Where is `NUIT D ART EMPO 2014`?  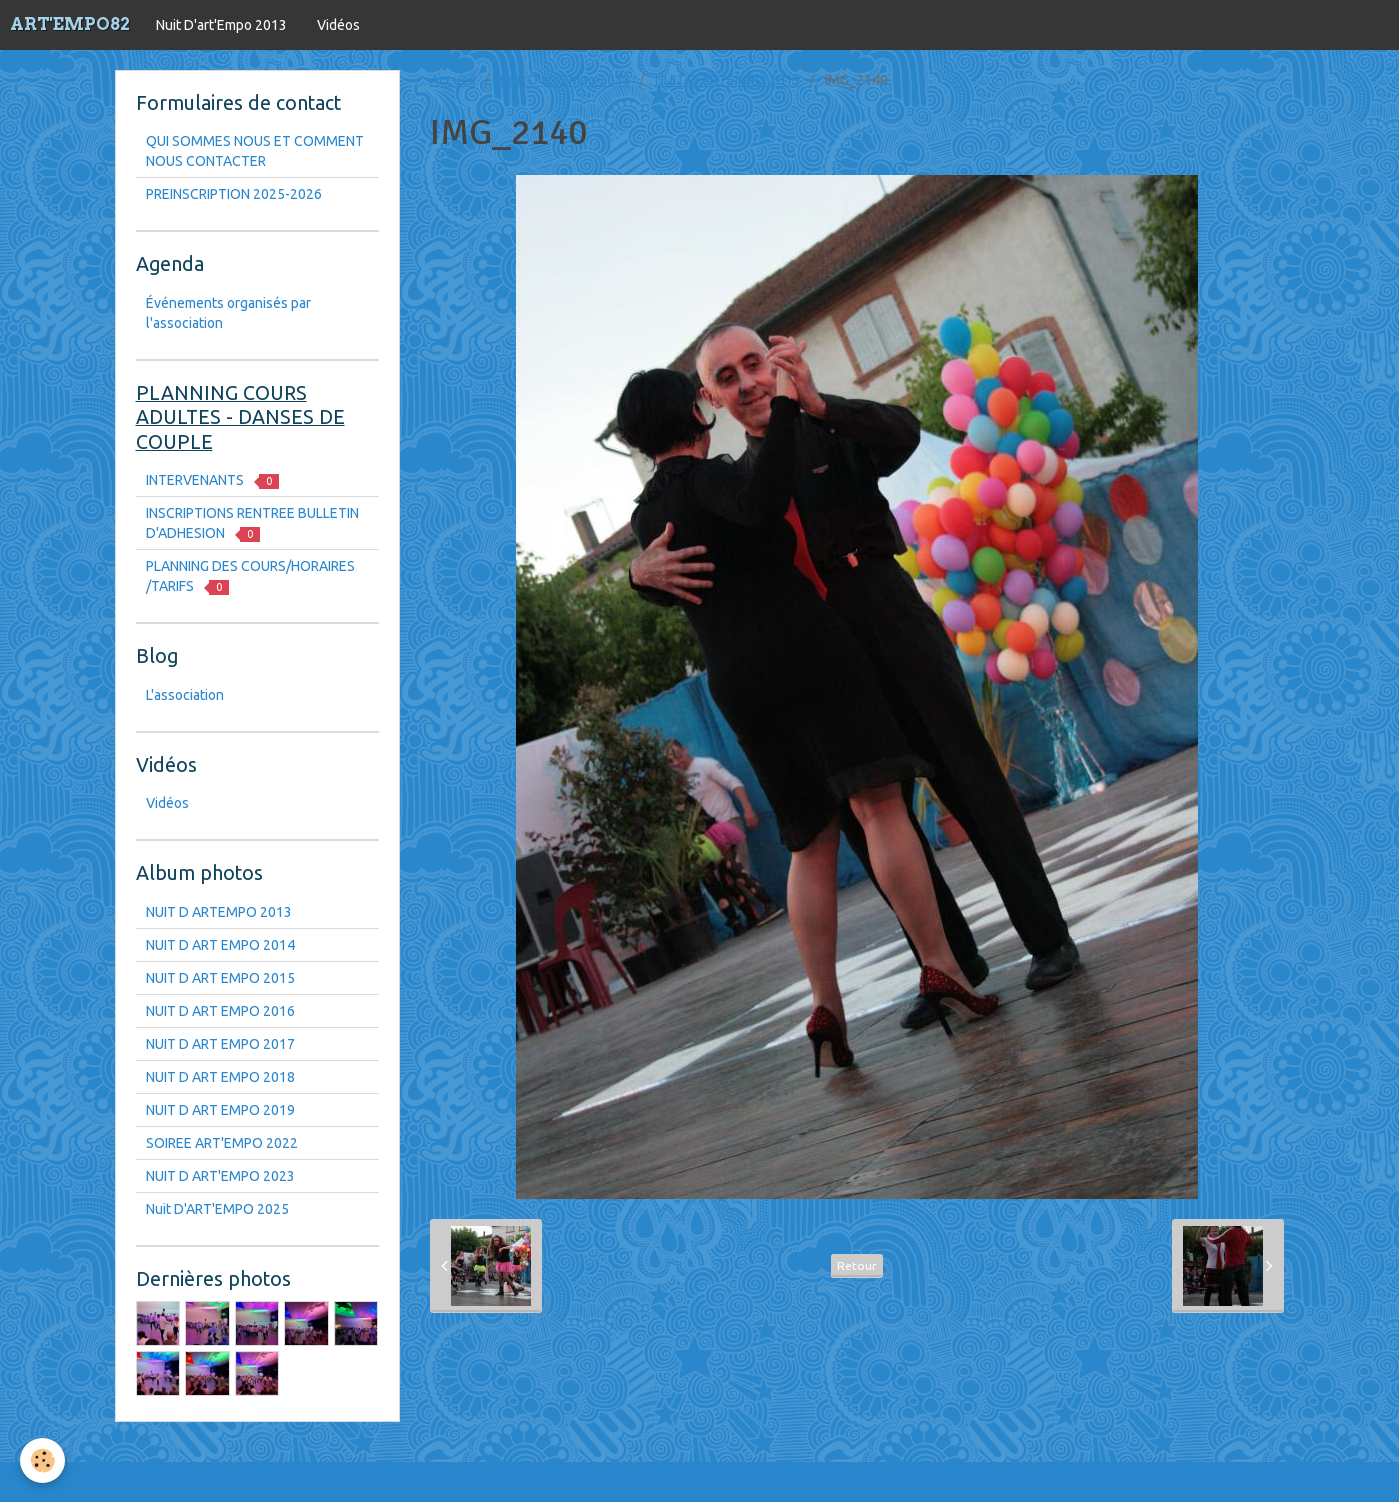 NUIT D ART EMPO 2014 is located at coordinates (220, 945).